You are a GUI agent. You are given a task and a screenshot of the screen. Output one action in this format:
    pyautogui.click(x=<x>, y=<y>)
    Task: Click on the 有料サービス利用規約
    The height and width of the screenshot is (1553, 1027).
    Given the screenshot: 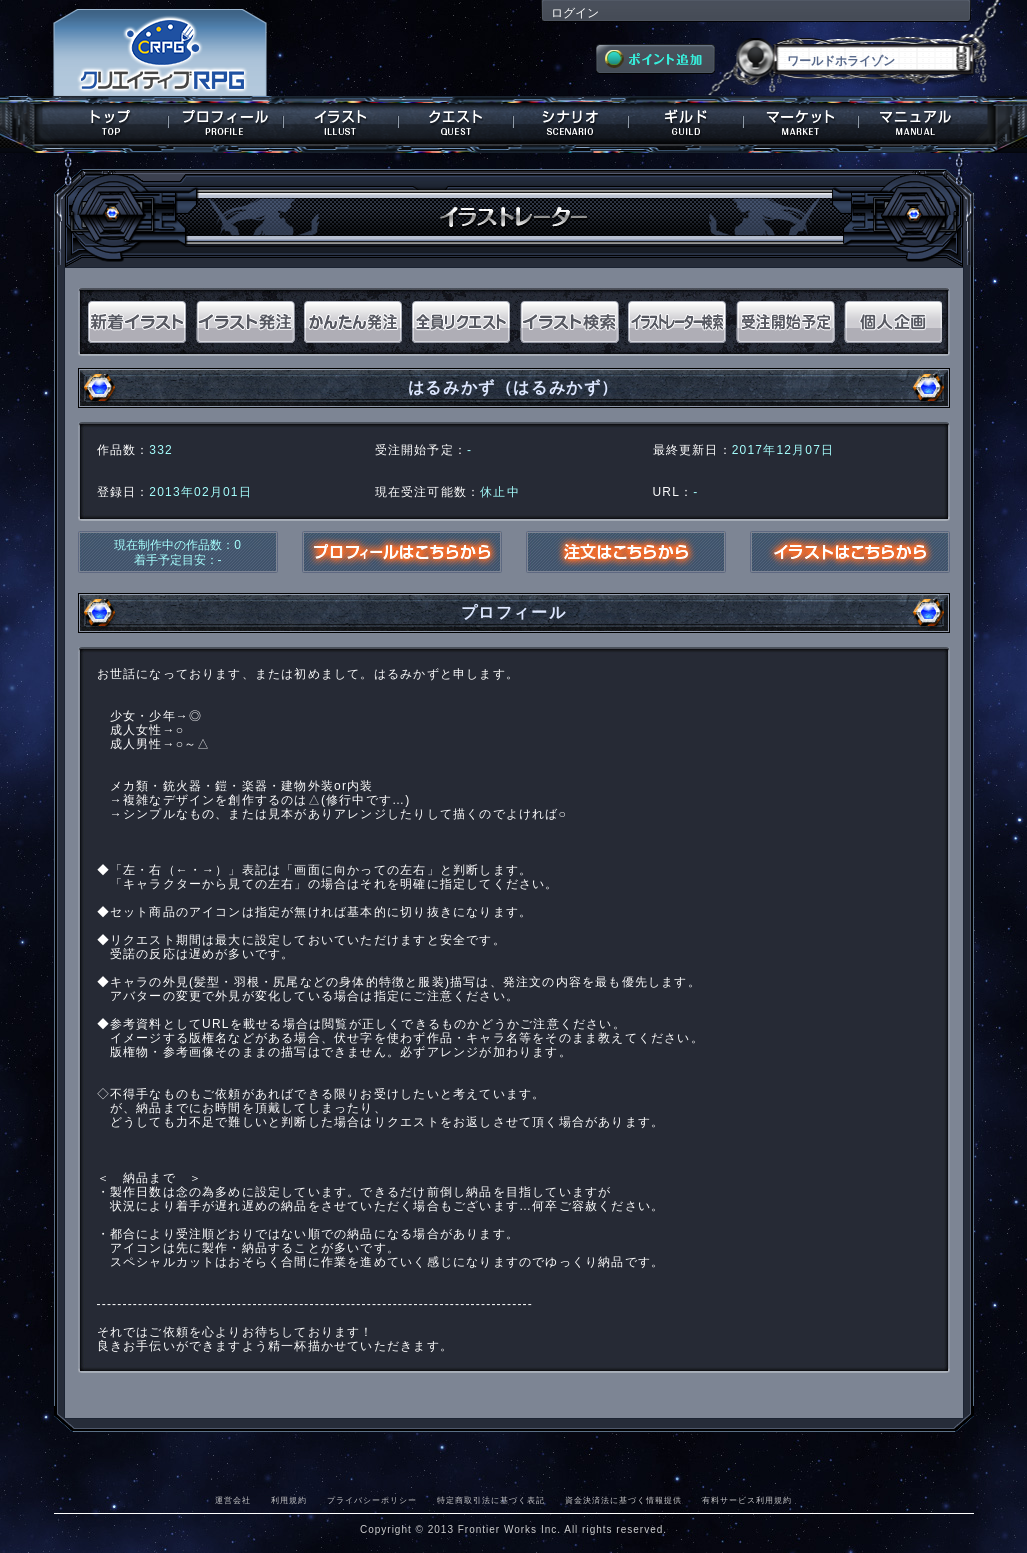 What is the action you would take?
    pyautogui.click(x=747, y=1500)
    